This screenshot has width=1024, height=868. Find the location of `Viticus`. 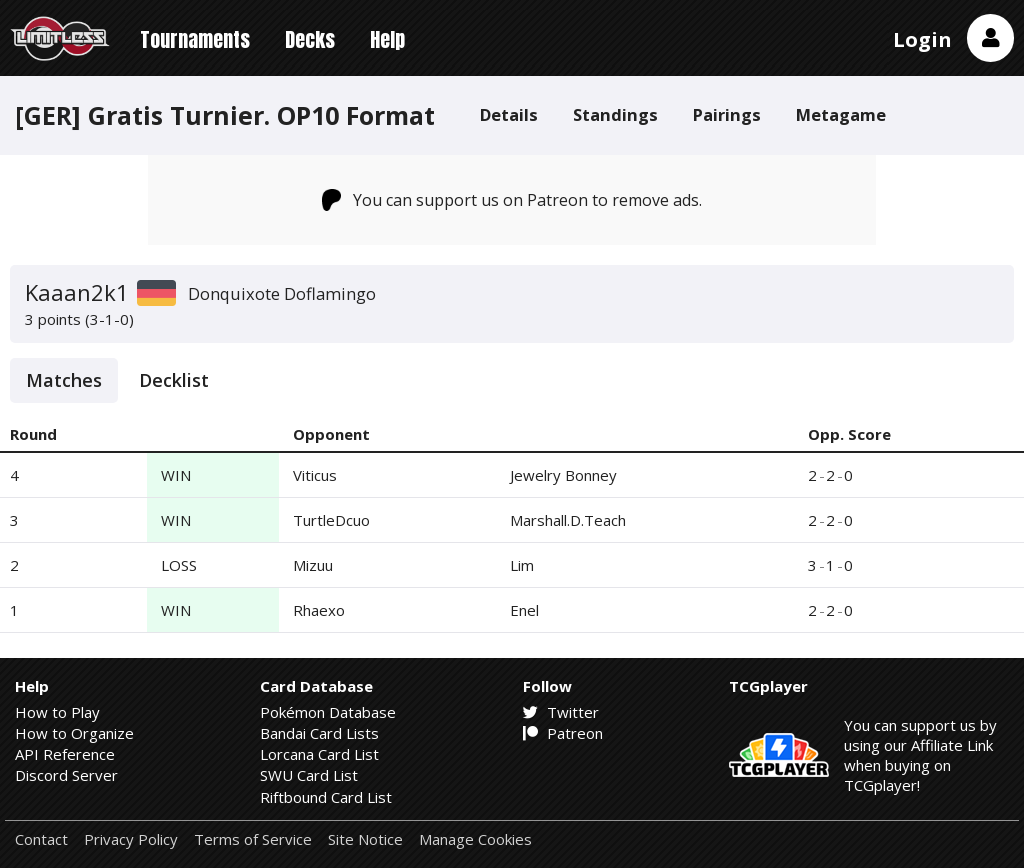

Viticus is located at coordinates (315, 475).